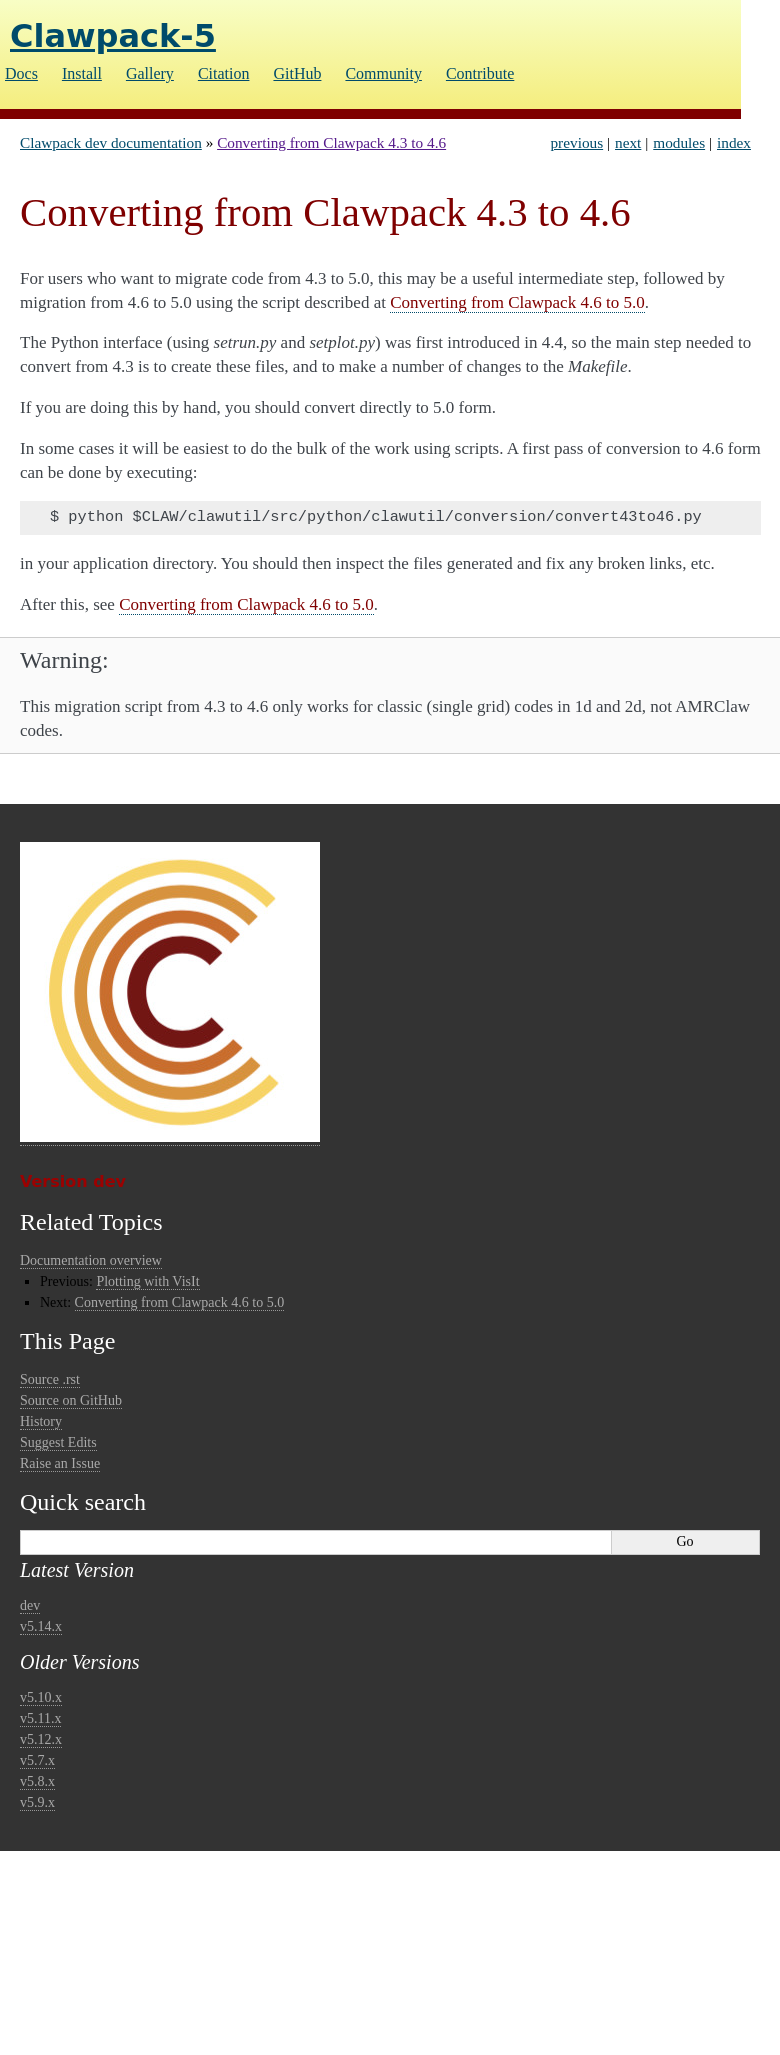 The height and width of the screenshot is (2055, 780). I want to click on v5.9.x, so click(37, 1802).